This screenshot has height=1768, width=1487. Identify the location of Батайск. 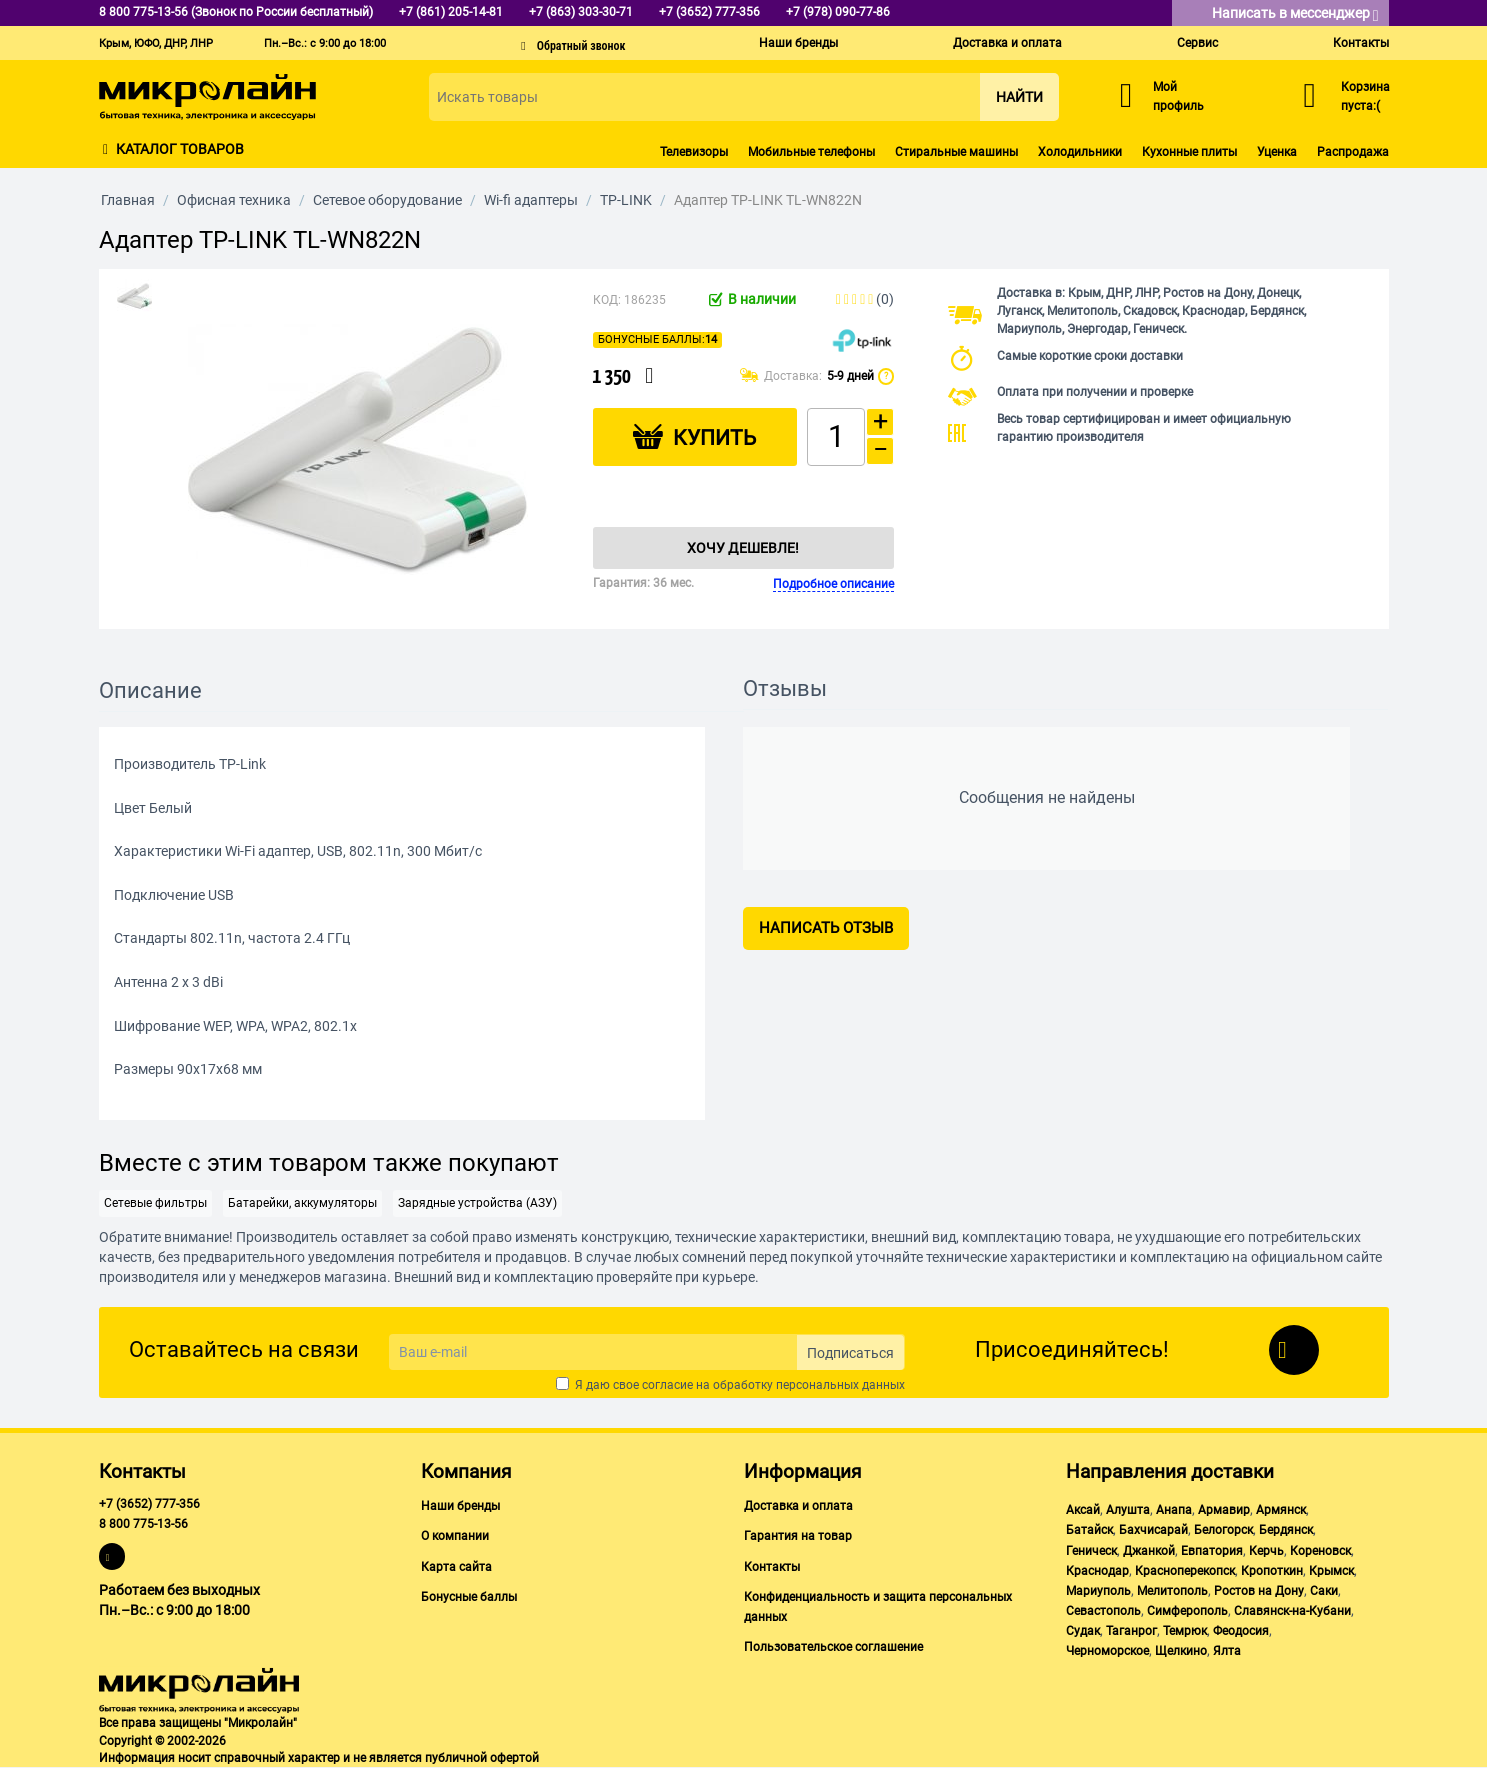
(1089, 1530).